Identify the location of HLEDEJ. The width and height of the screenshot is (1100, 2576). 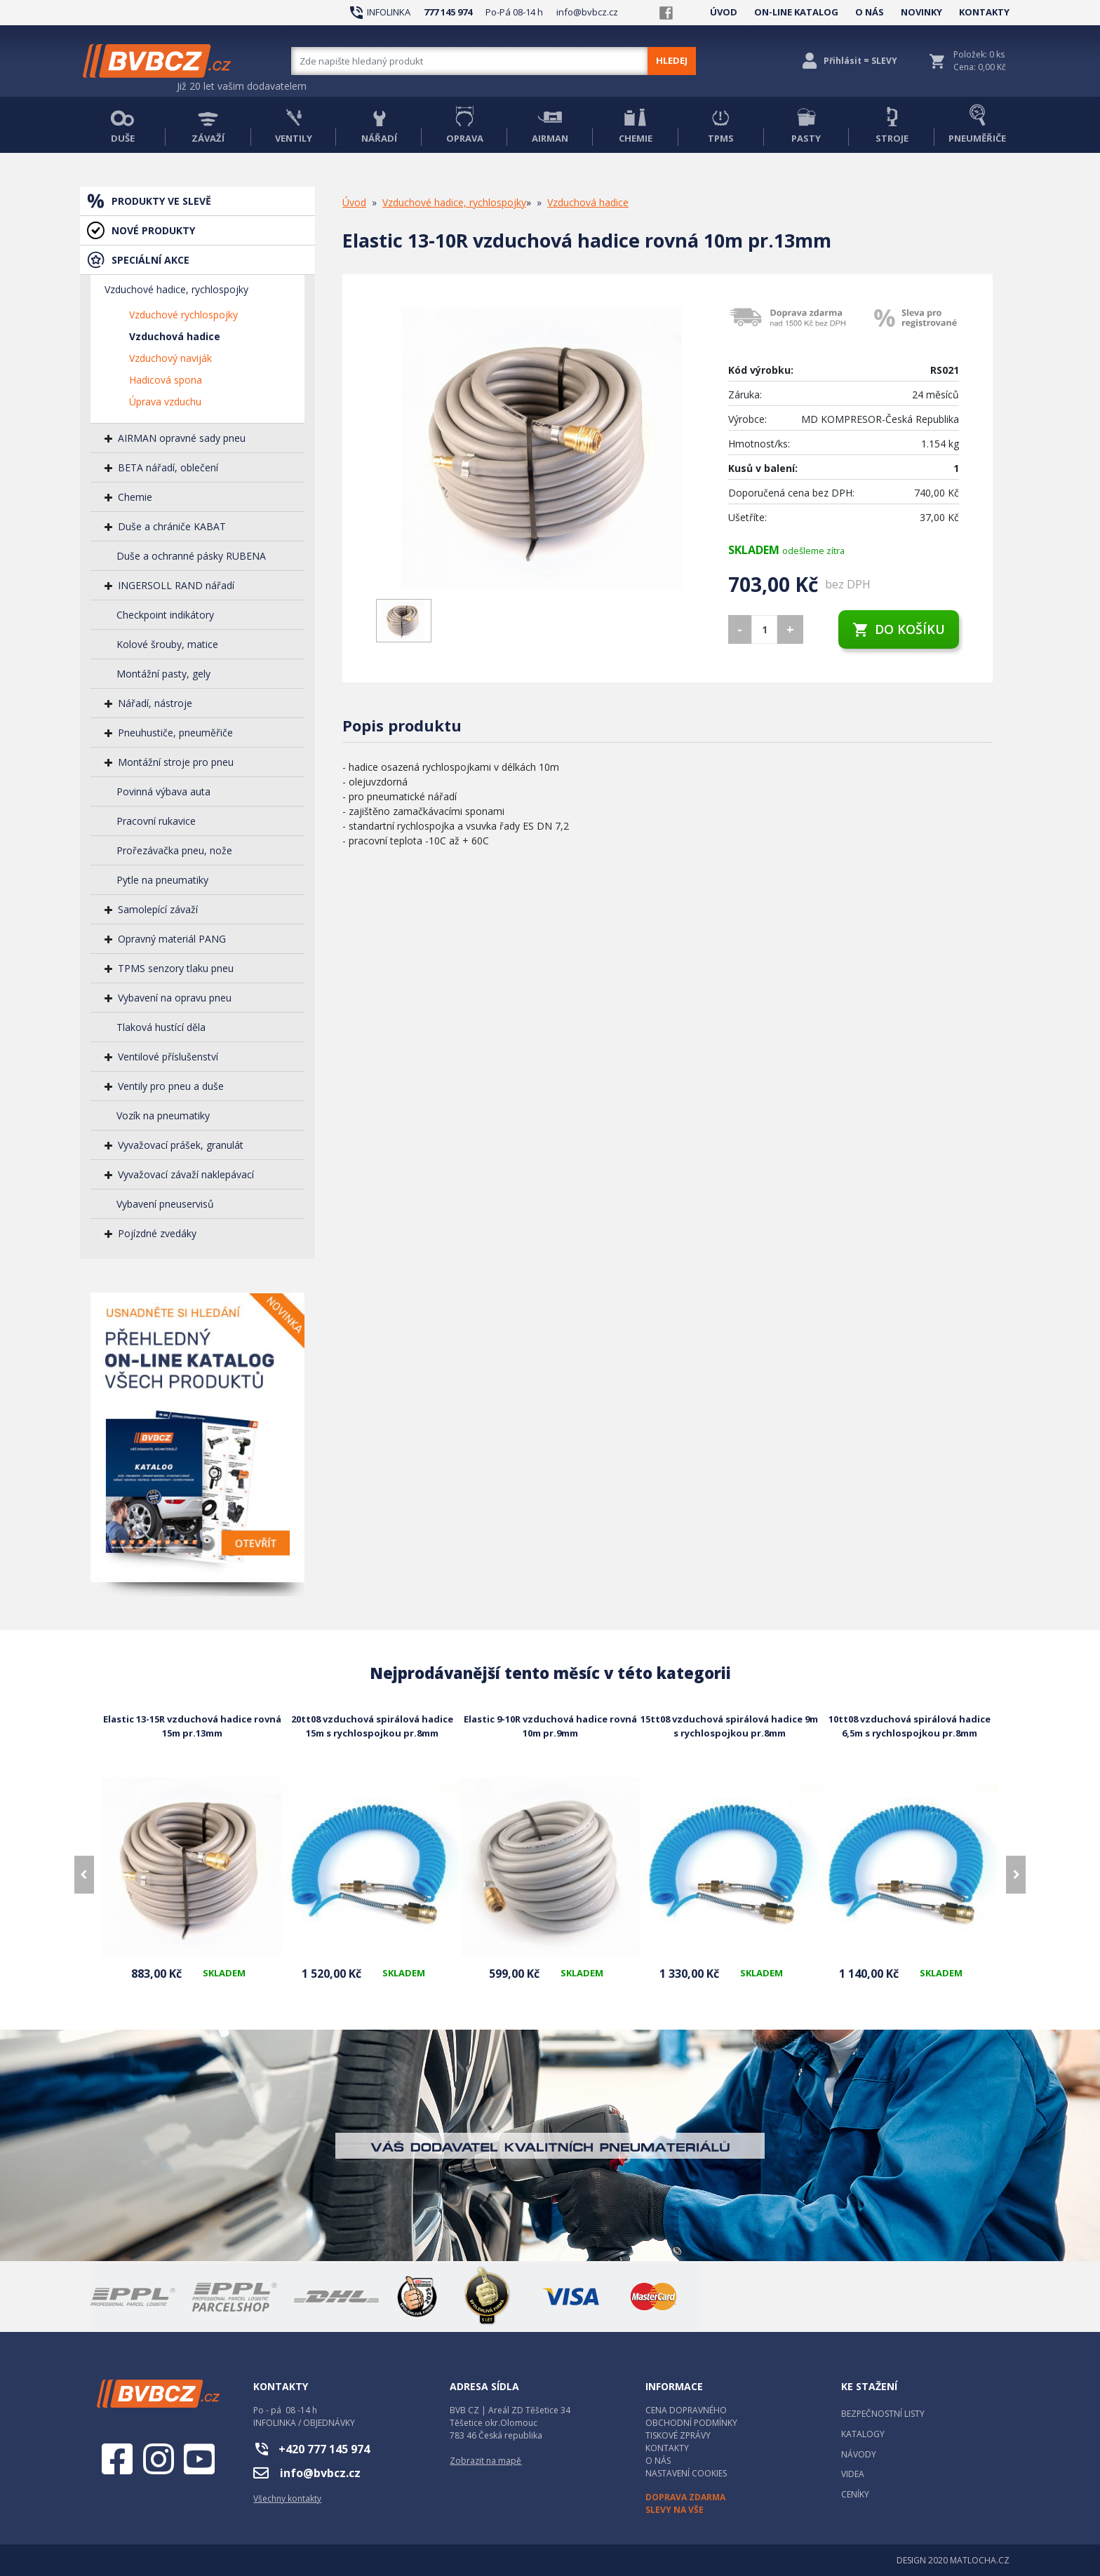
(672, 60).